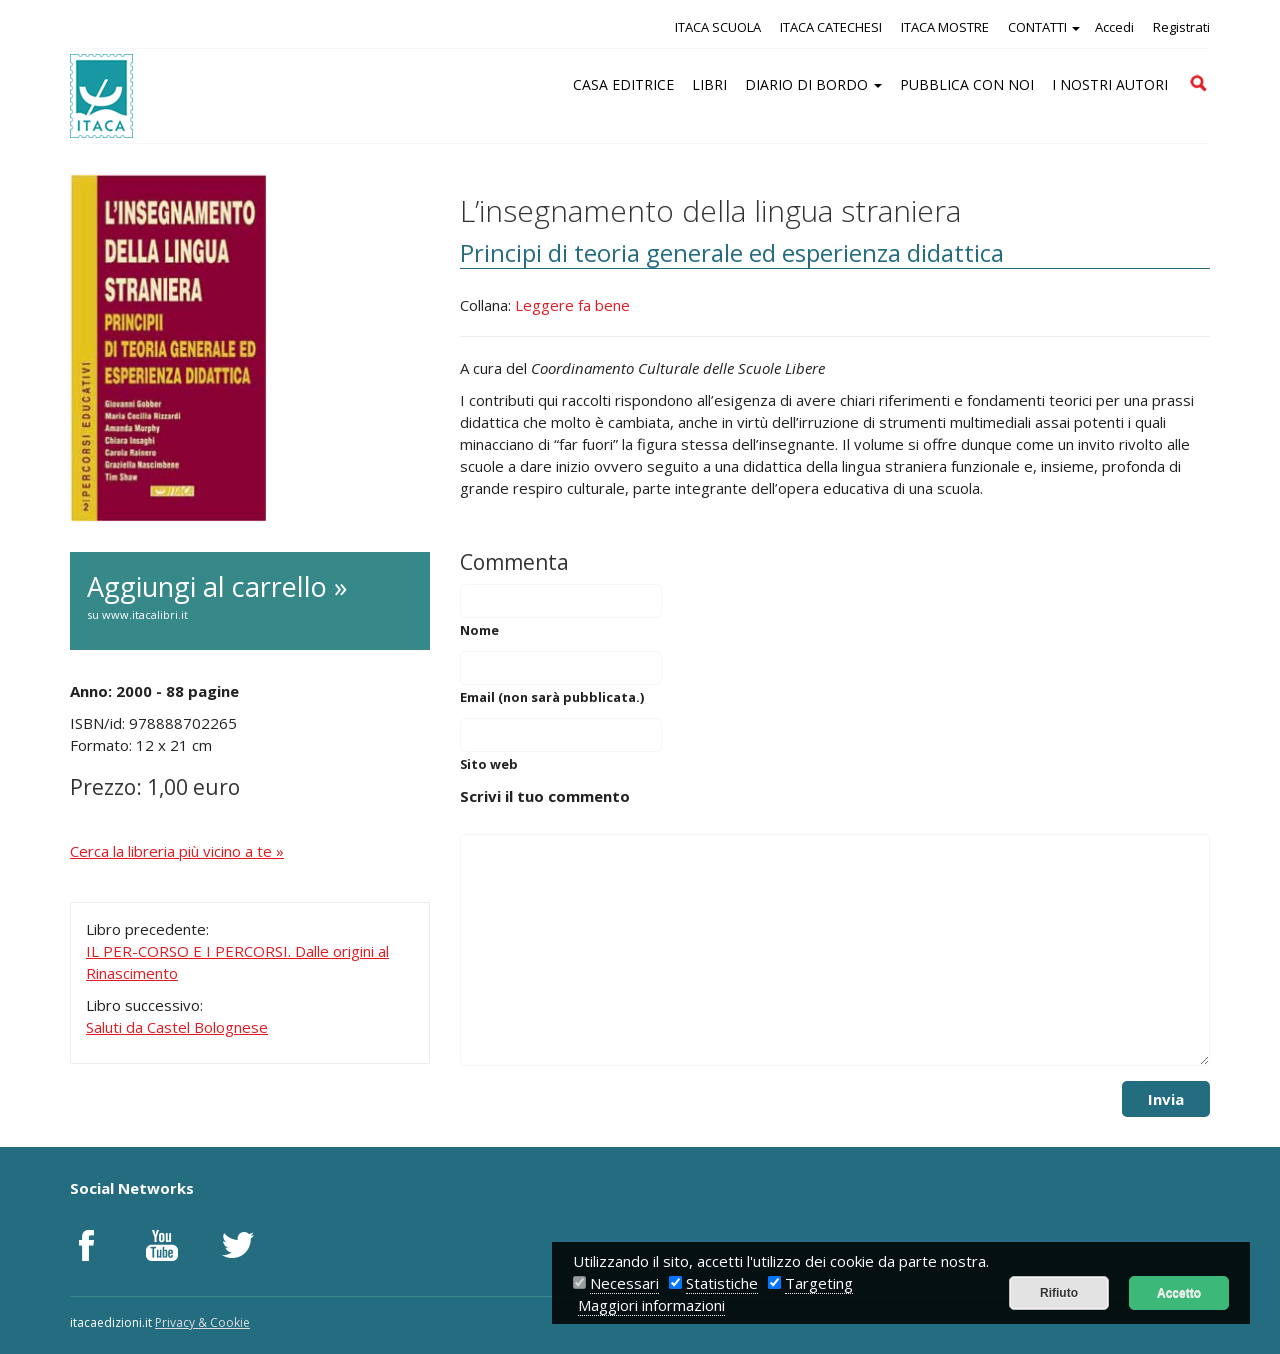 Image resolution: width=1280 pixels, height=1354 pixels. What do you see at coordinates (819, 1283) in the screenshot?
I see `Targeting` at bounding box center [819, 1283].